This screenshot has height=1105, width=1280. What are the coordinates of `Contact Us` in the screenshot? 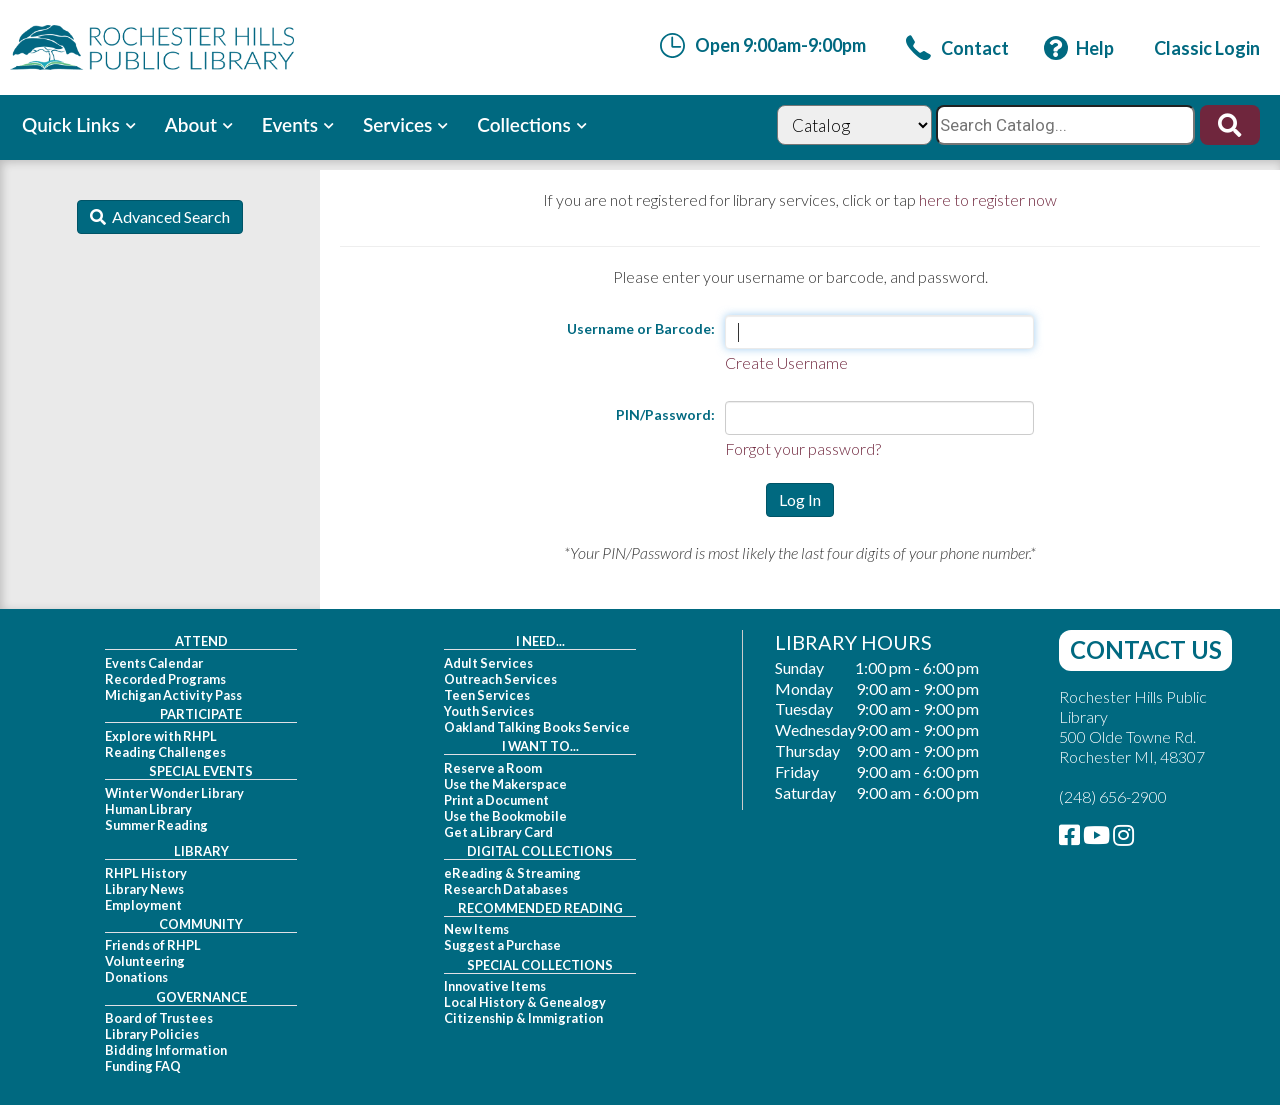 It's located at (1146, 649).